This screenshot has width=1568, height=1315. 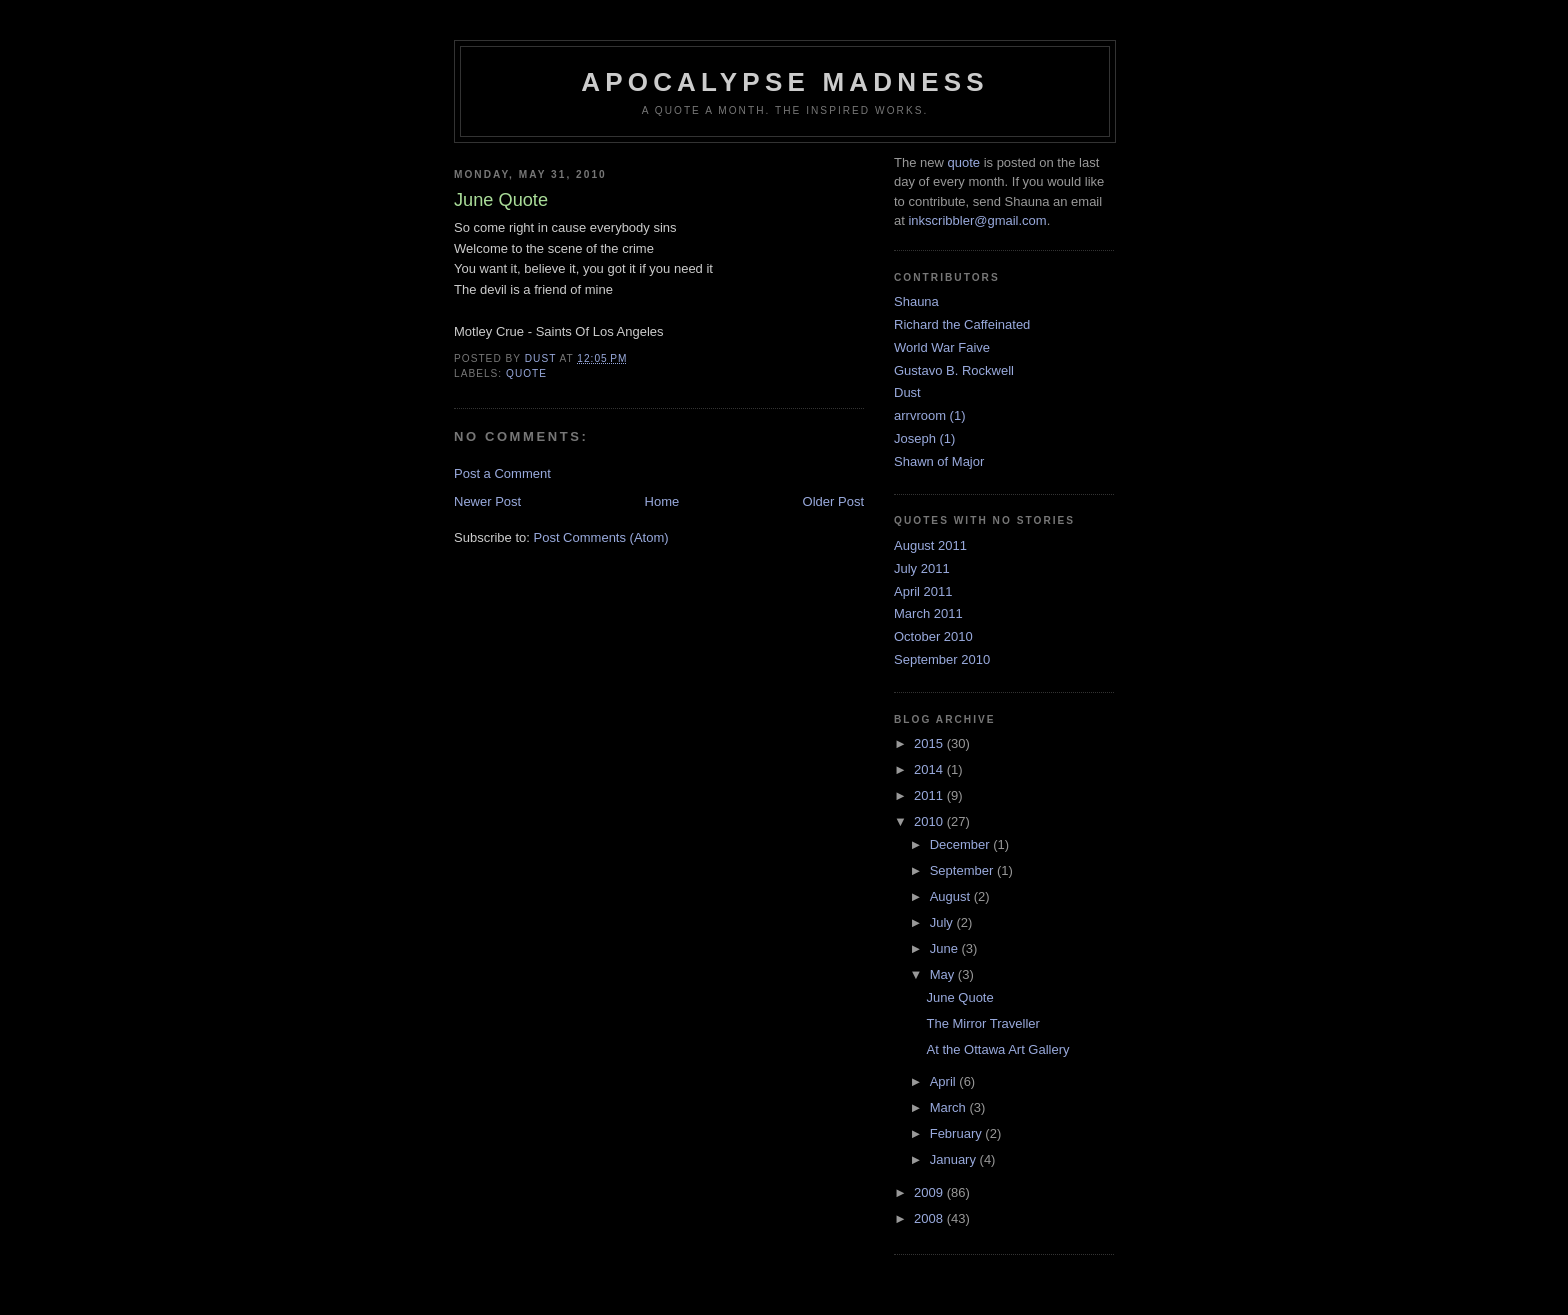 What do you see at coordinates (962, 324) in the screenshot?
I see `Richard the Caffeinated` at bounding box center [962, 324].